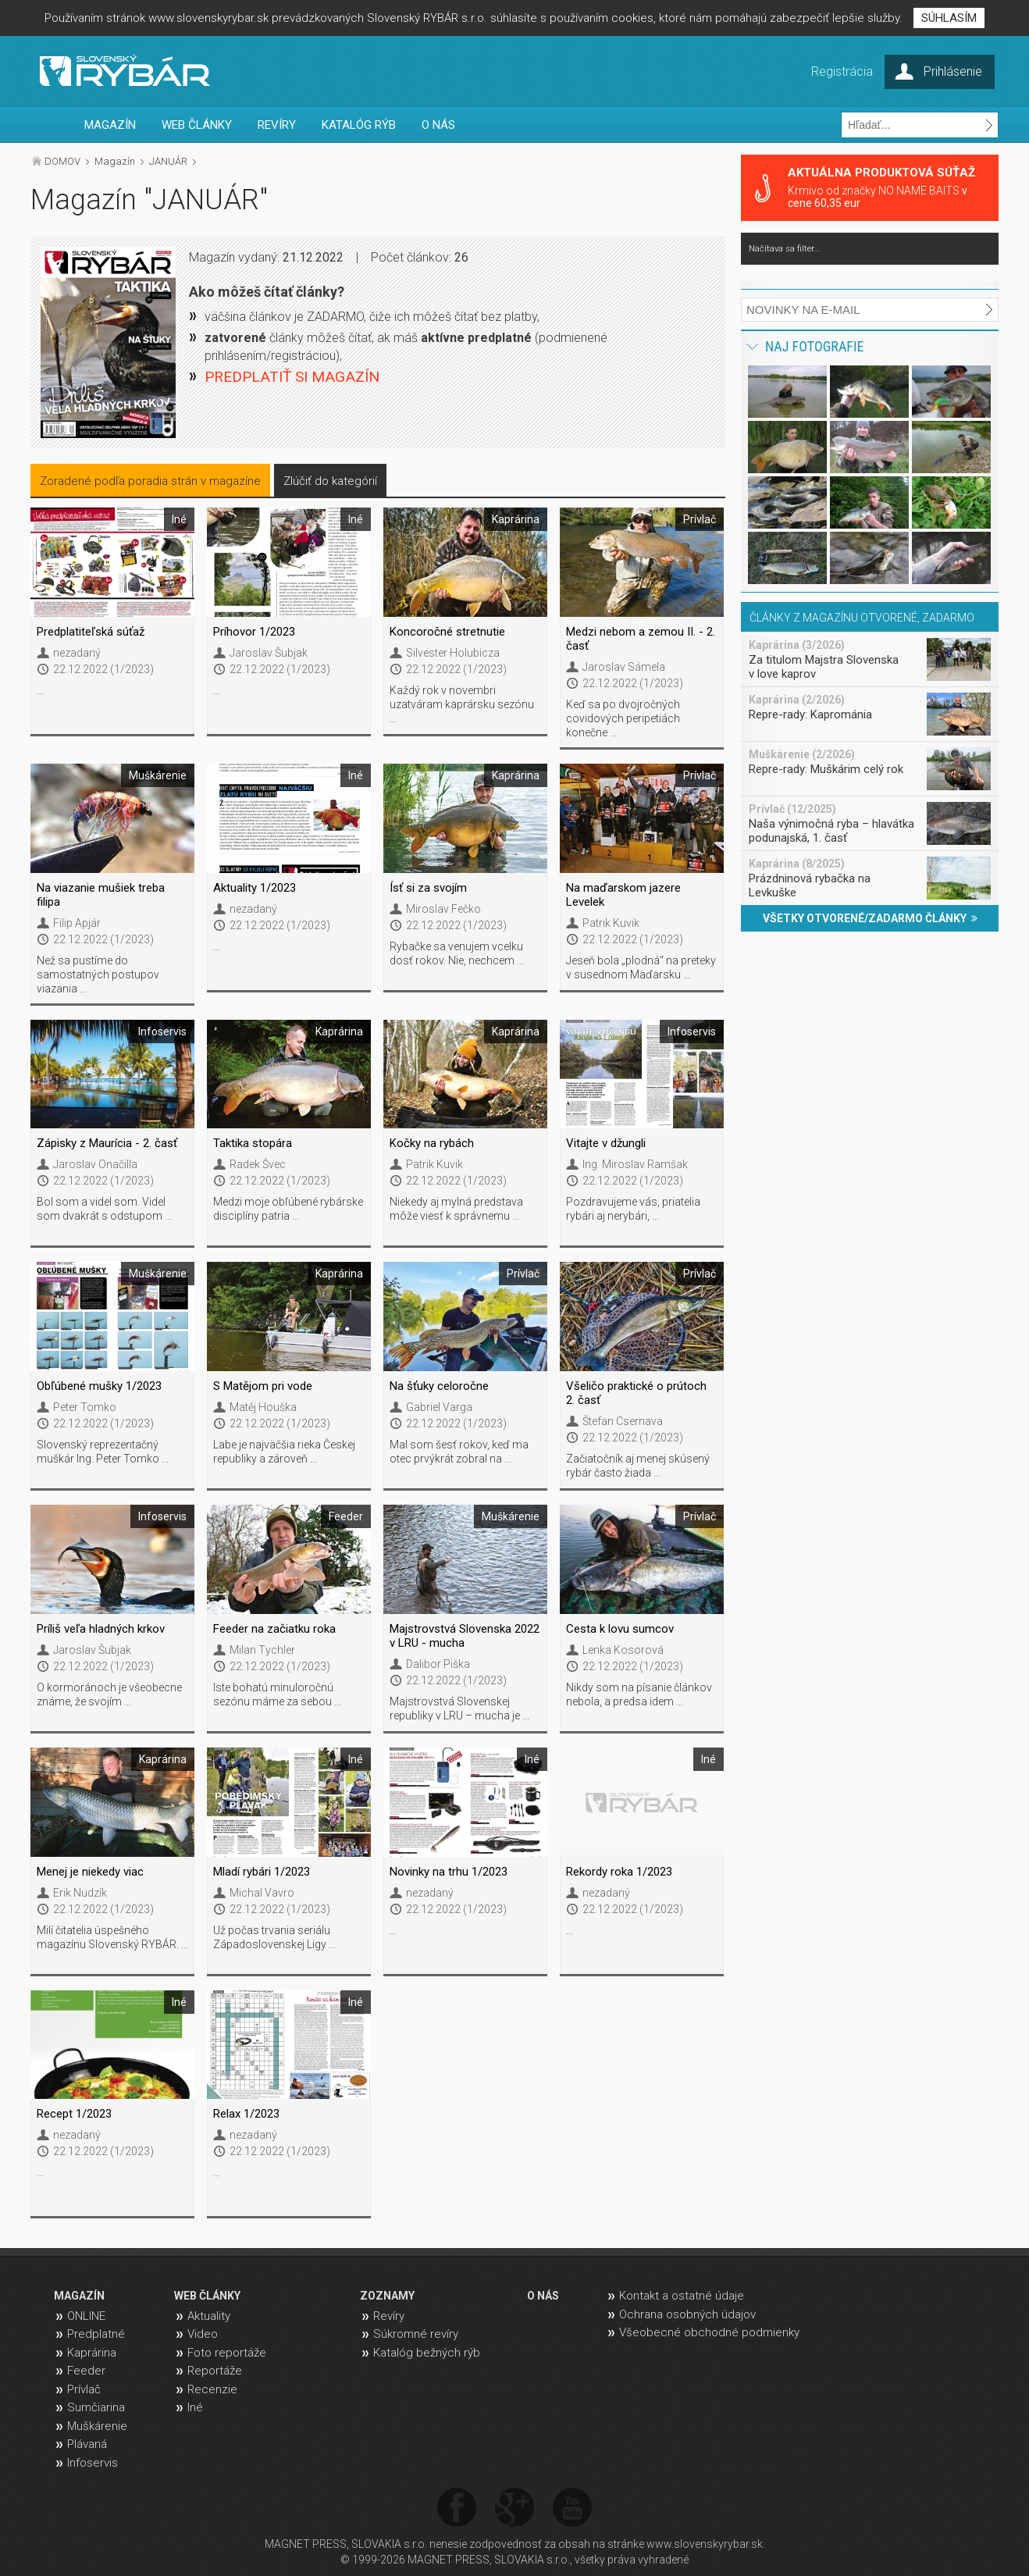  Describe the element at coordinates (95, 1164) in the screenshot. I see `Jaroslav Onačilla` at that location.